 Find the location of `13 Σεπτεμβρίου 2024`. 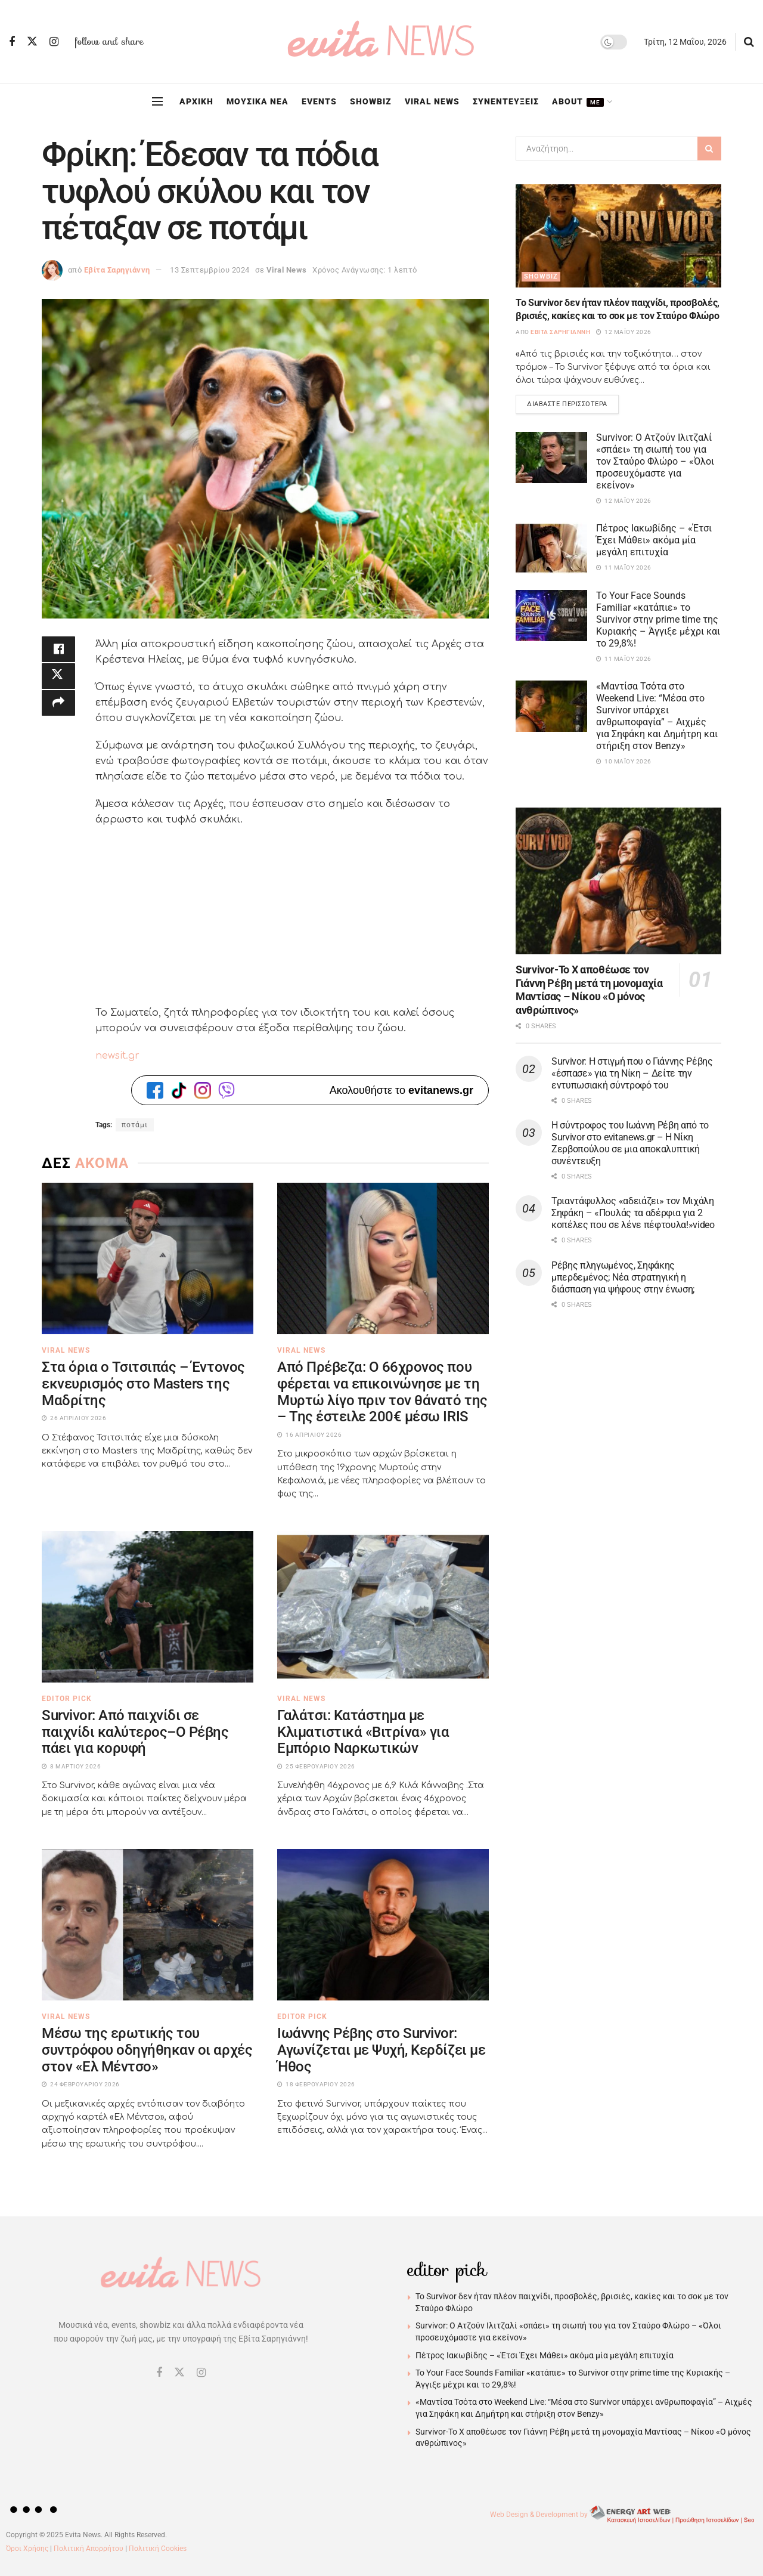

13 Σεπτεμβρίου 2024 is located at coordinates (210, 269).